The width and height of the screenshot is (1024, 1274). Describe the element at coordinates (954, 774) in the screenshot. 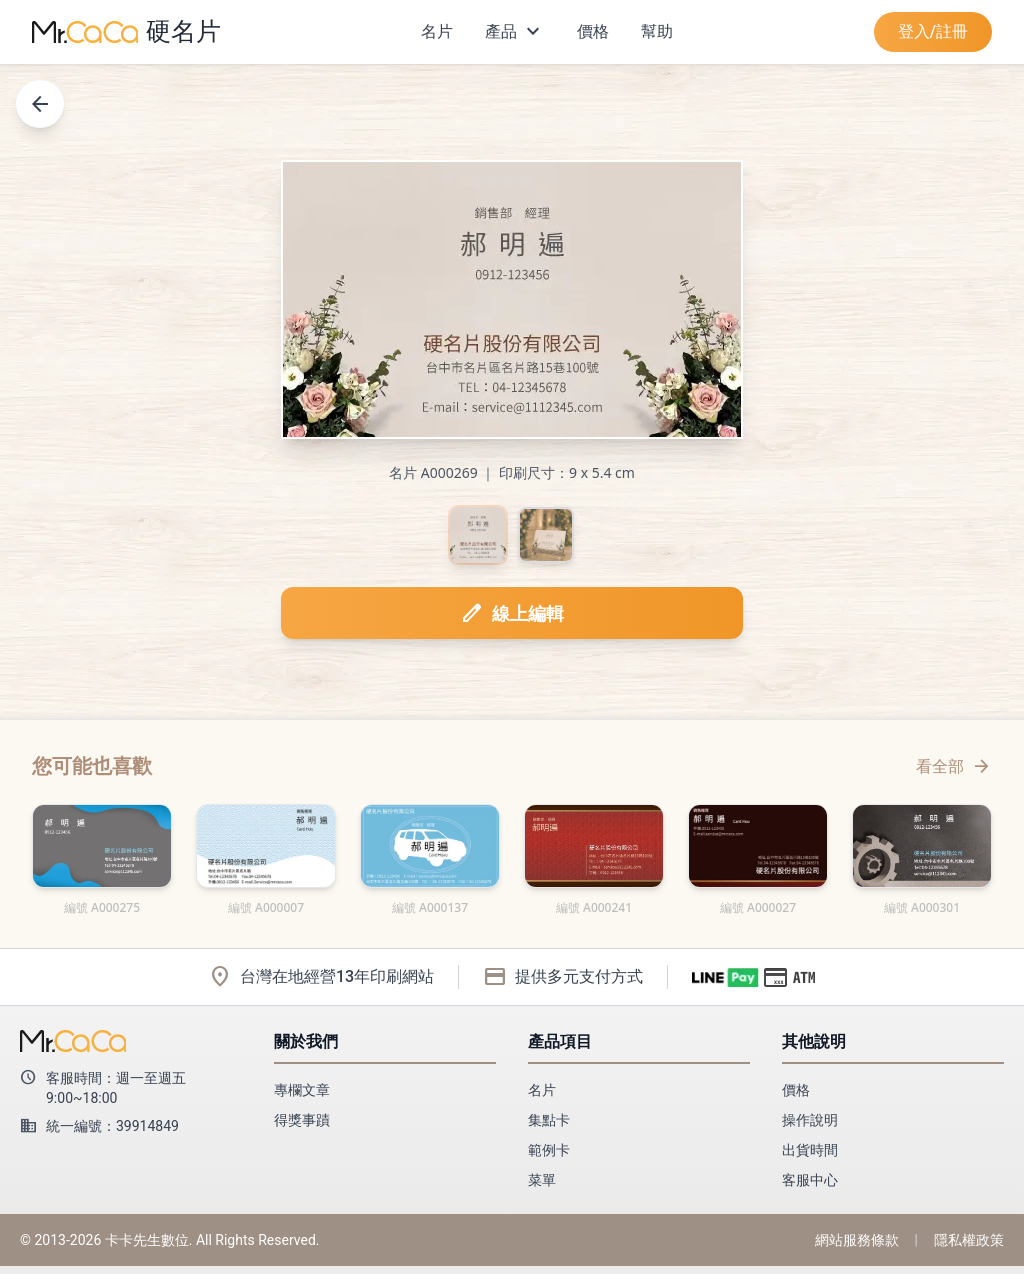

I see `看全部` at that location.